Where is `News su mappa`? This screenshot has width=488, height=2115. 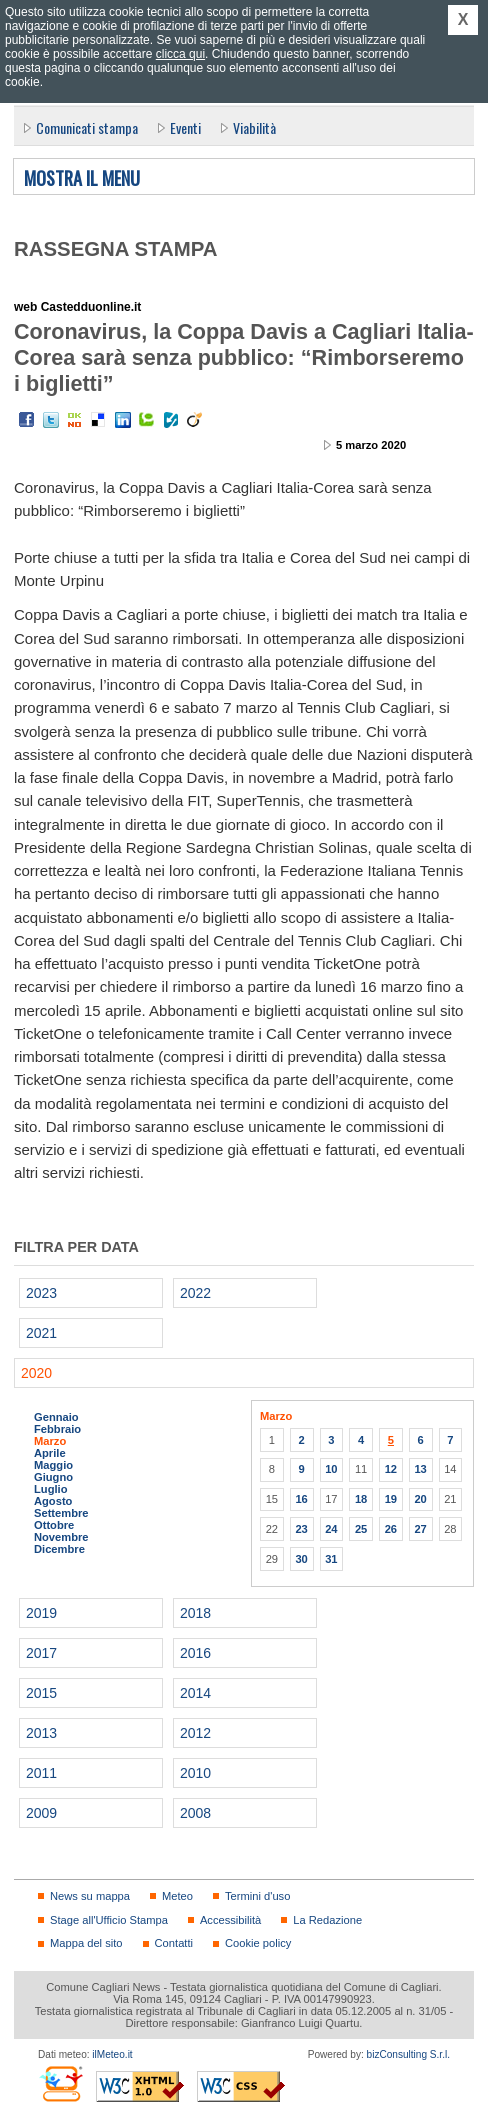
News su mappa is located at coordinates (90, 1896).